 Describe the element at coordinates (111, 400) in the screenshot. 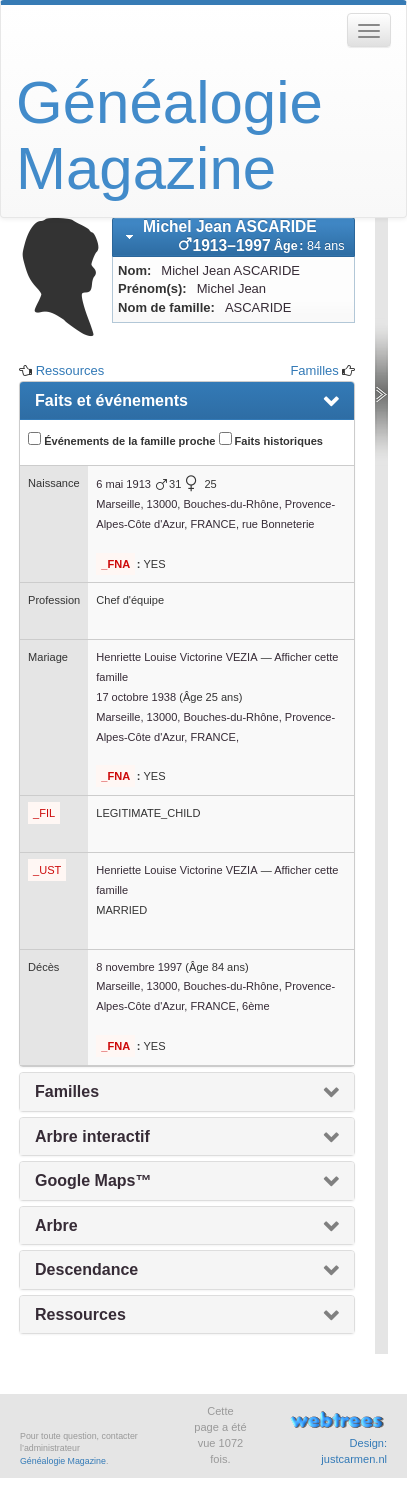

I see `Faits et événements [presentation]` at that location.